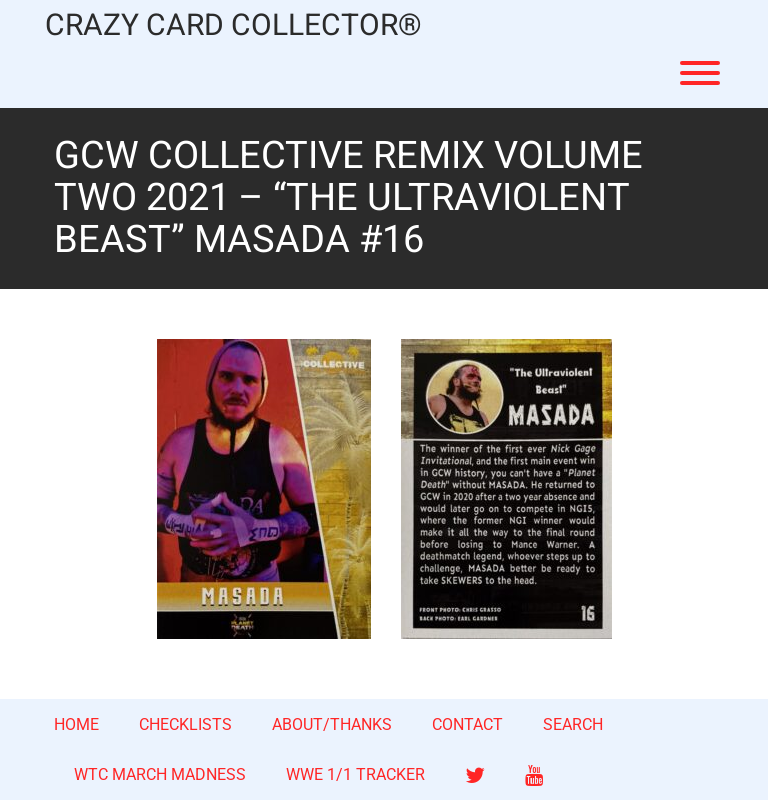  I want to click on SEARCH, so click(573, 724).